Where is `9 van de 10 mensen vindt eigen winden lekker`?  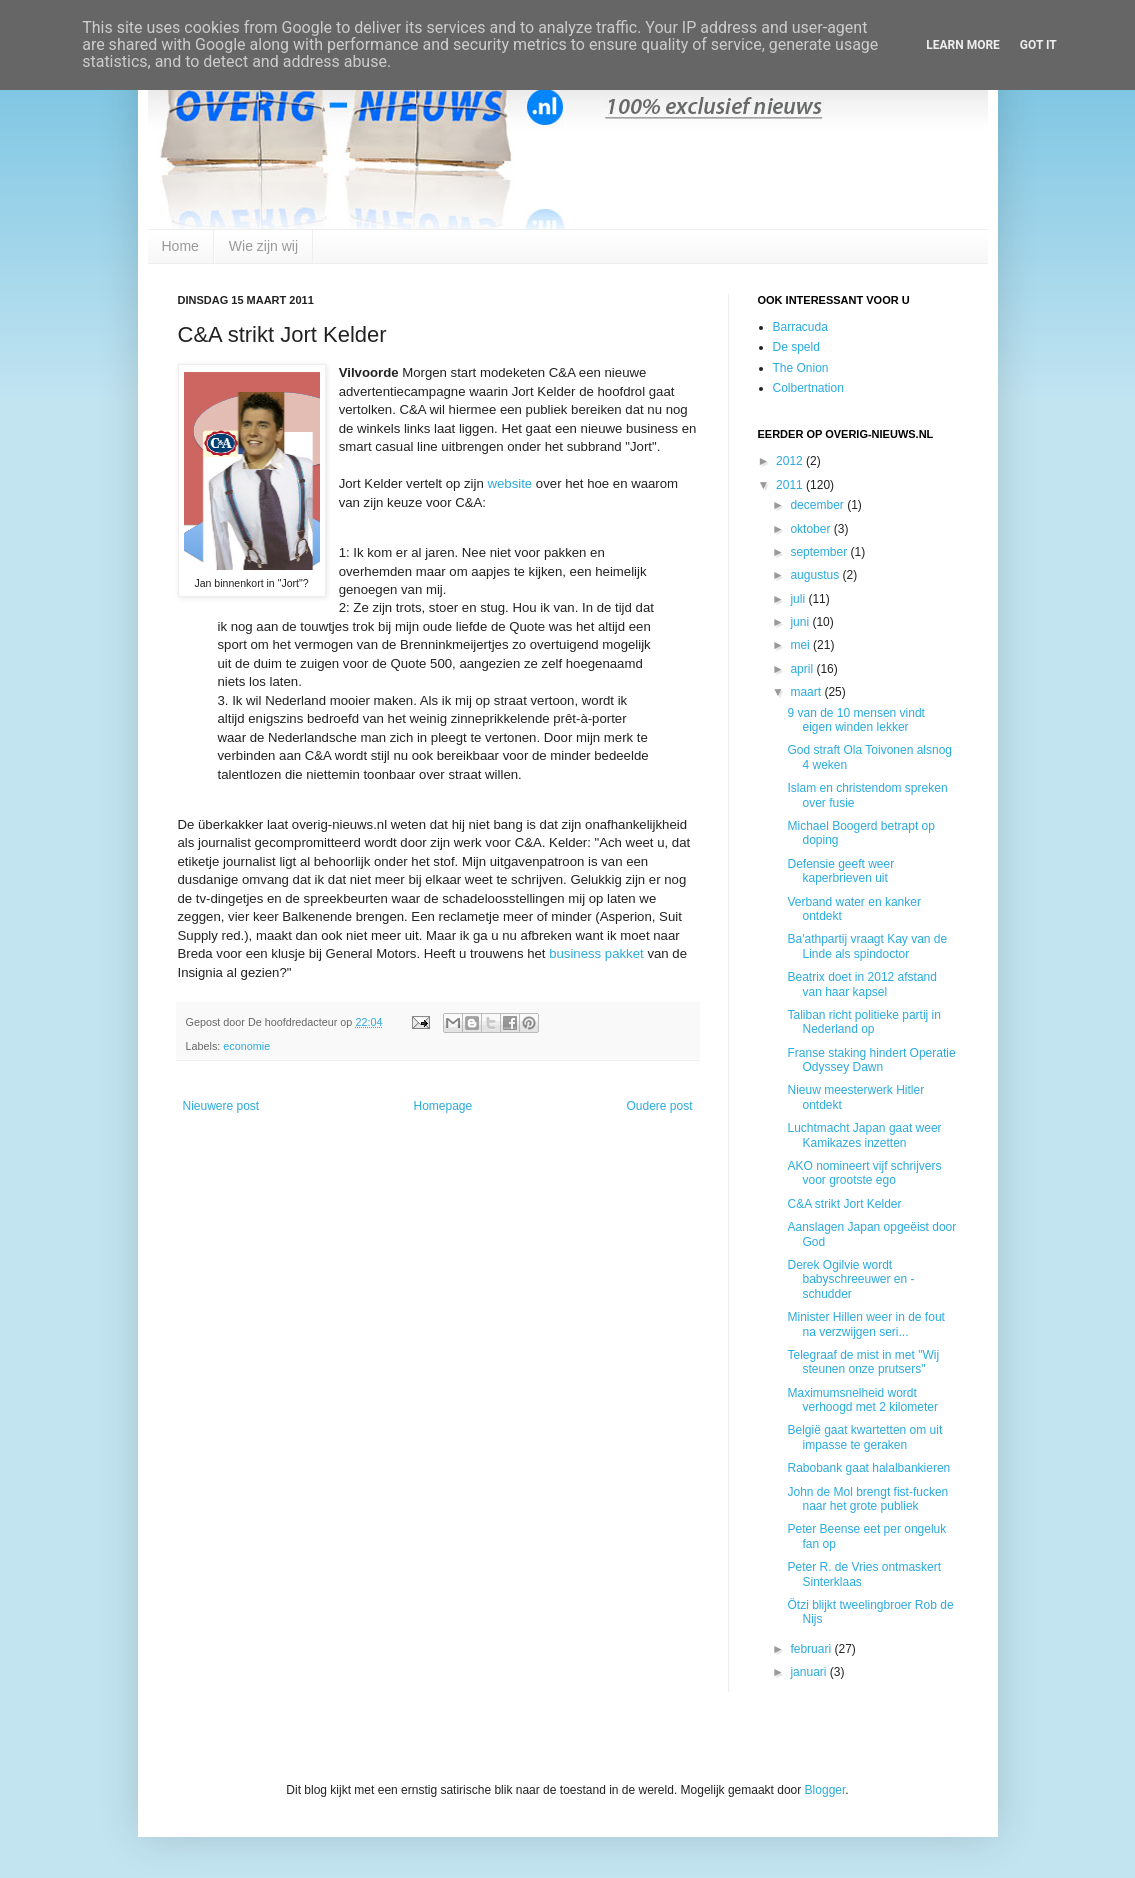
9 van de 10 mensen vindt eigen winden lekker is located at coordinates (855, 720).